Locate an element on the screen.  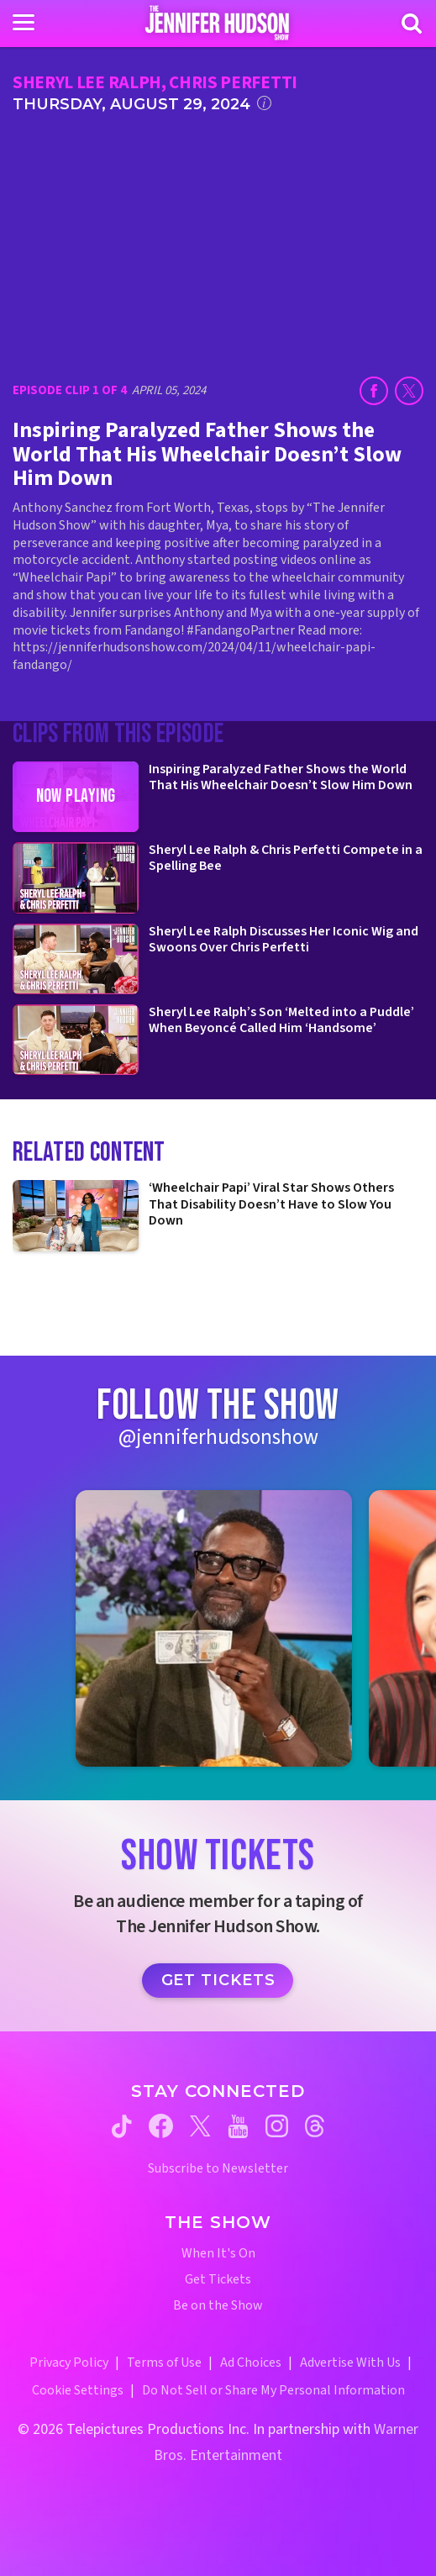
[Jennifer Hudson Show threads (opens in a new window)] is located at coordinates (314, 2126).